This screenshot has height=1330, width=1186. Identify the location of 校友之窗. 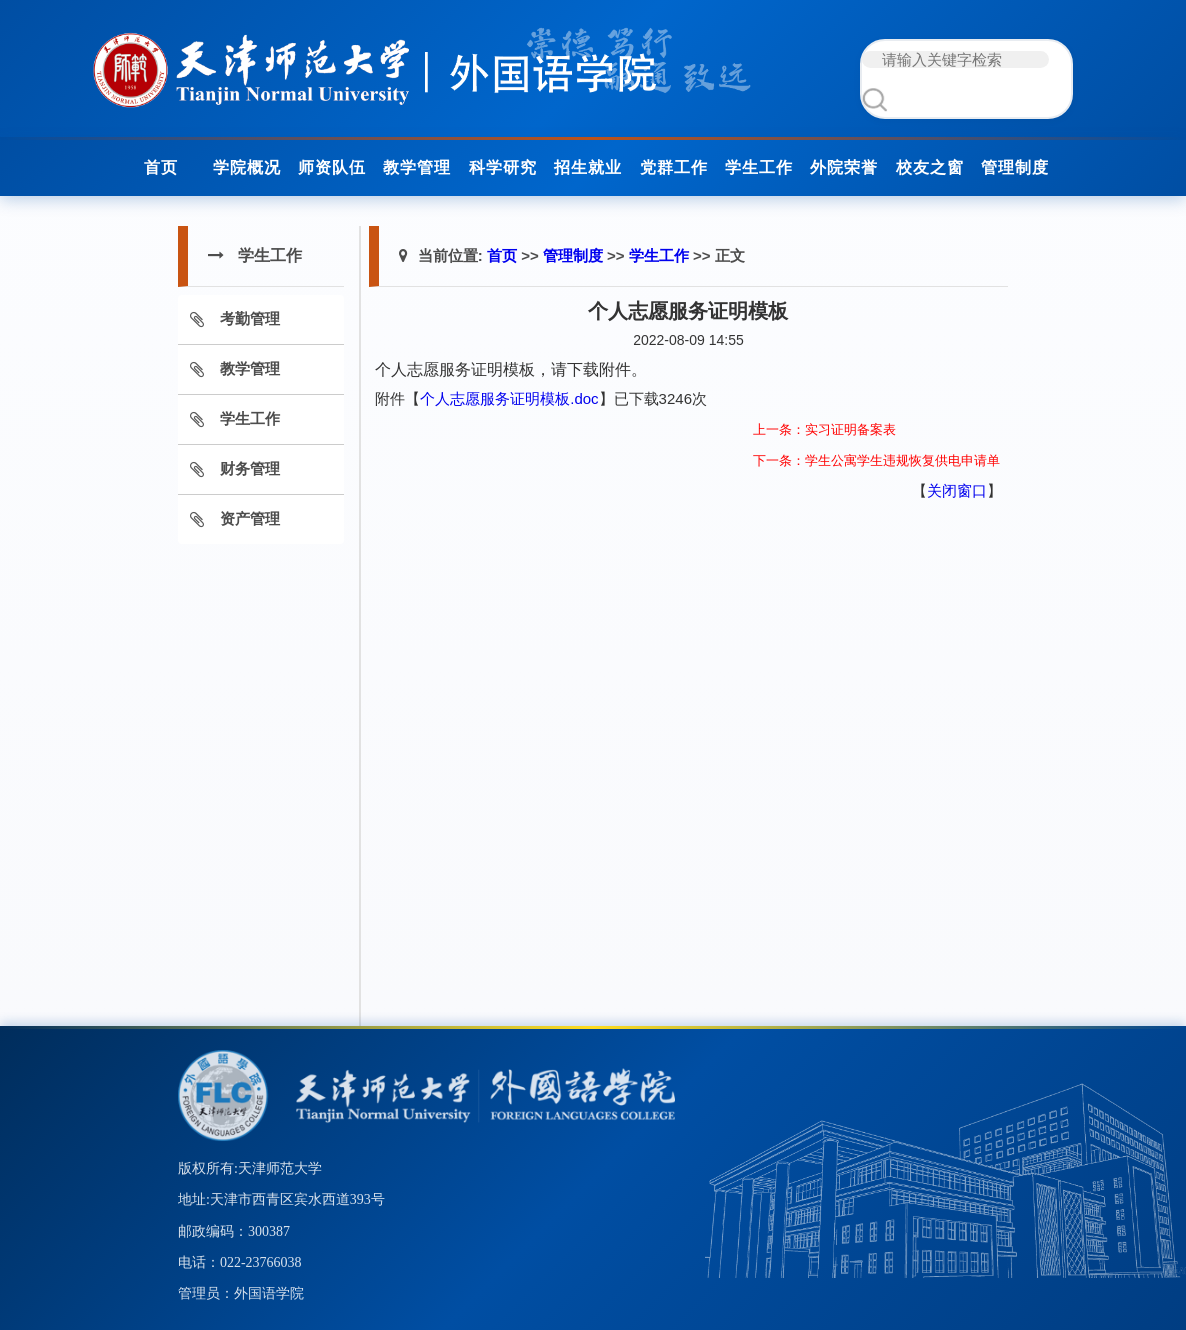
(930, 167).